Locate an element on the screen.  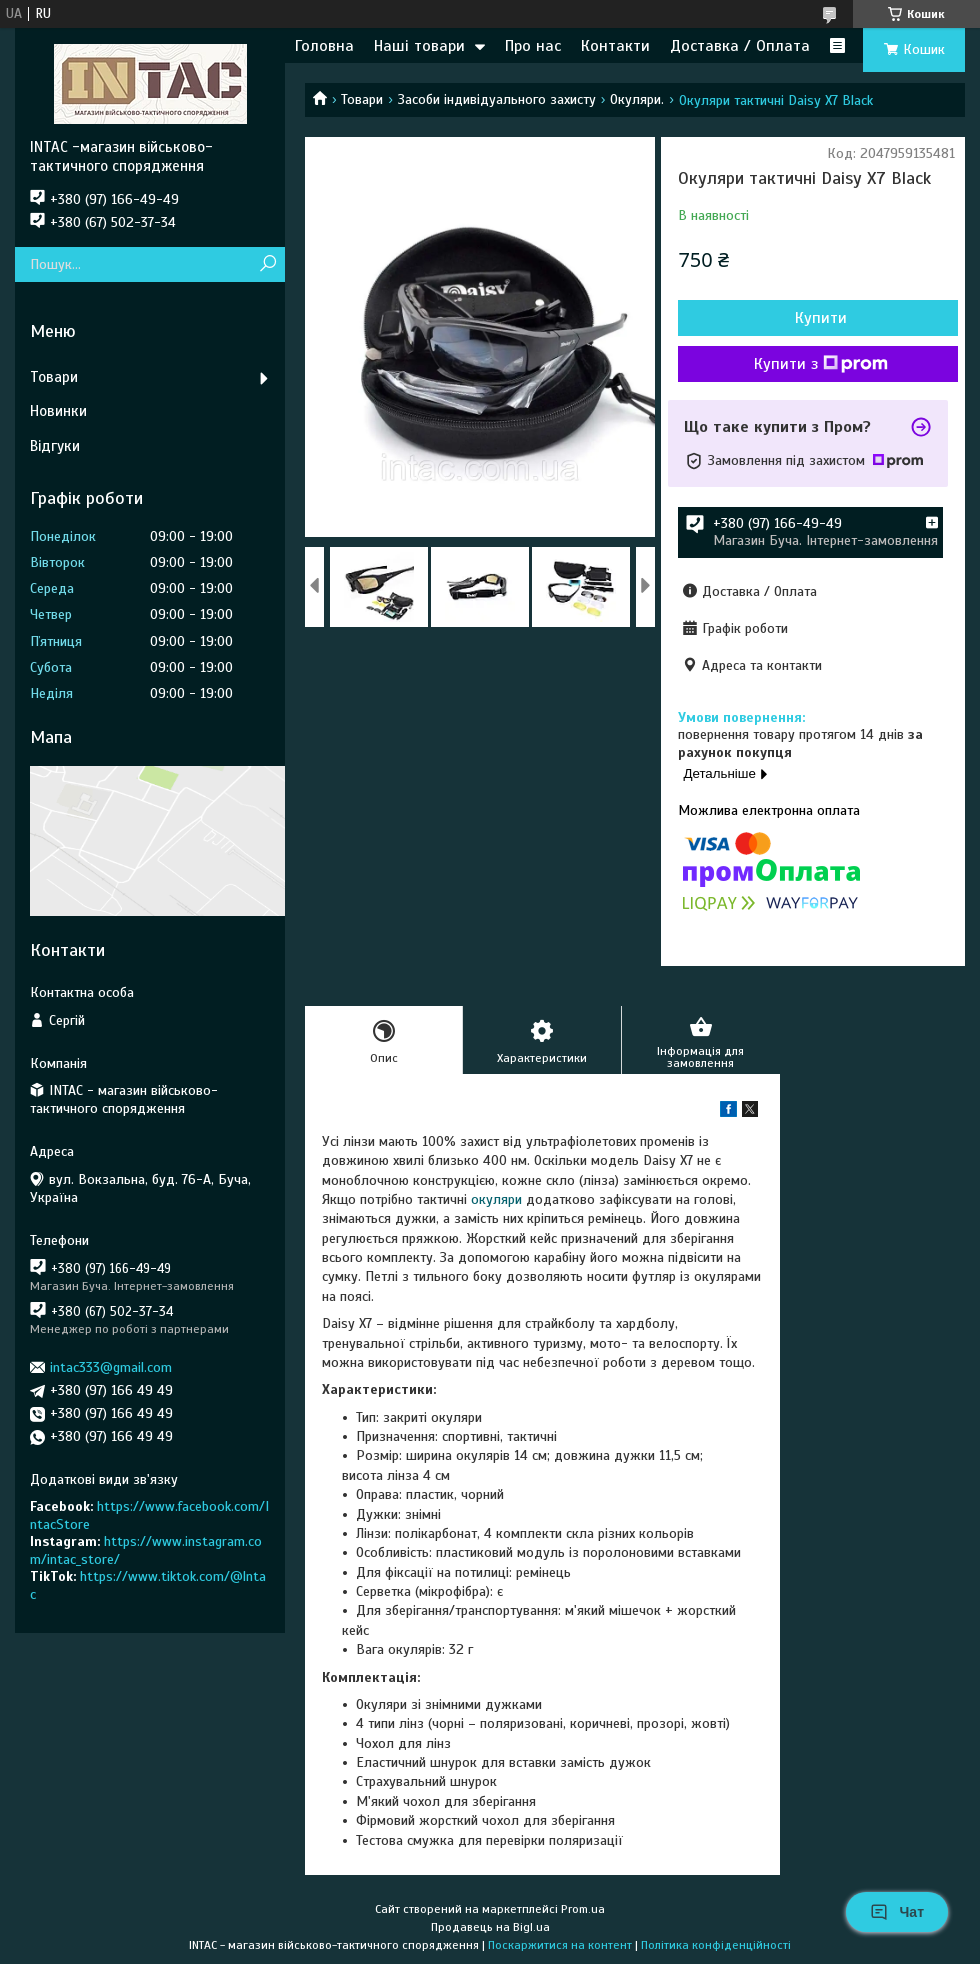
Засоби індивідуального захисту is located at coordinates (497, 99).